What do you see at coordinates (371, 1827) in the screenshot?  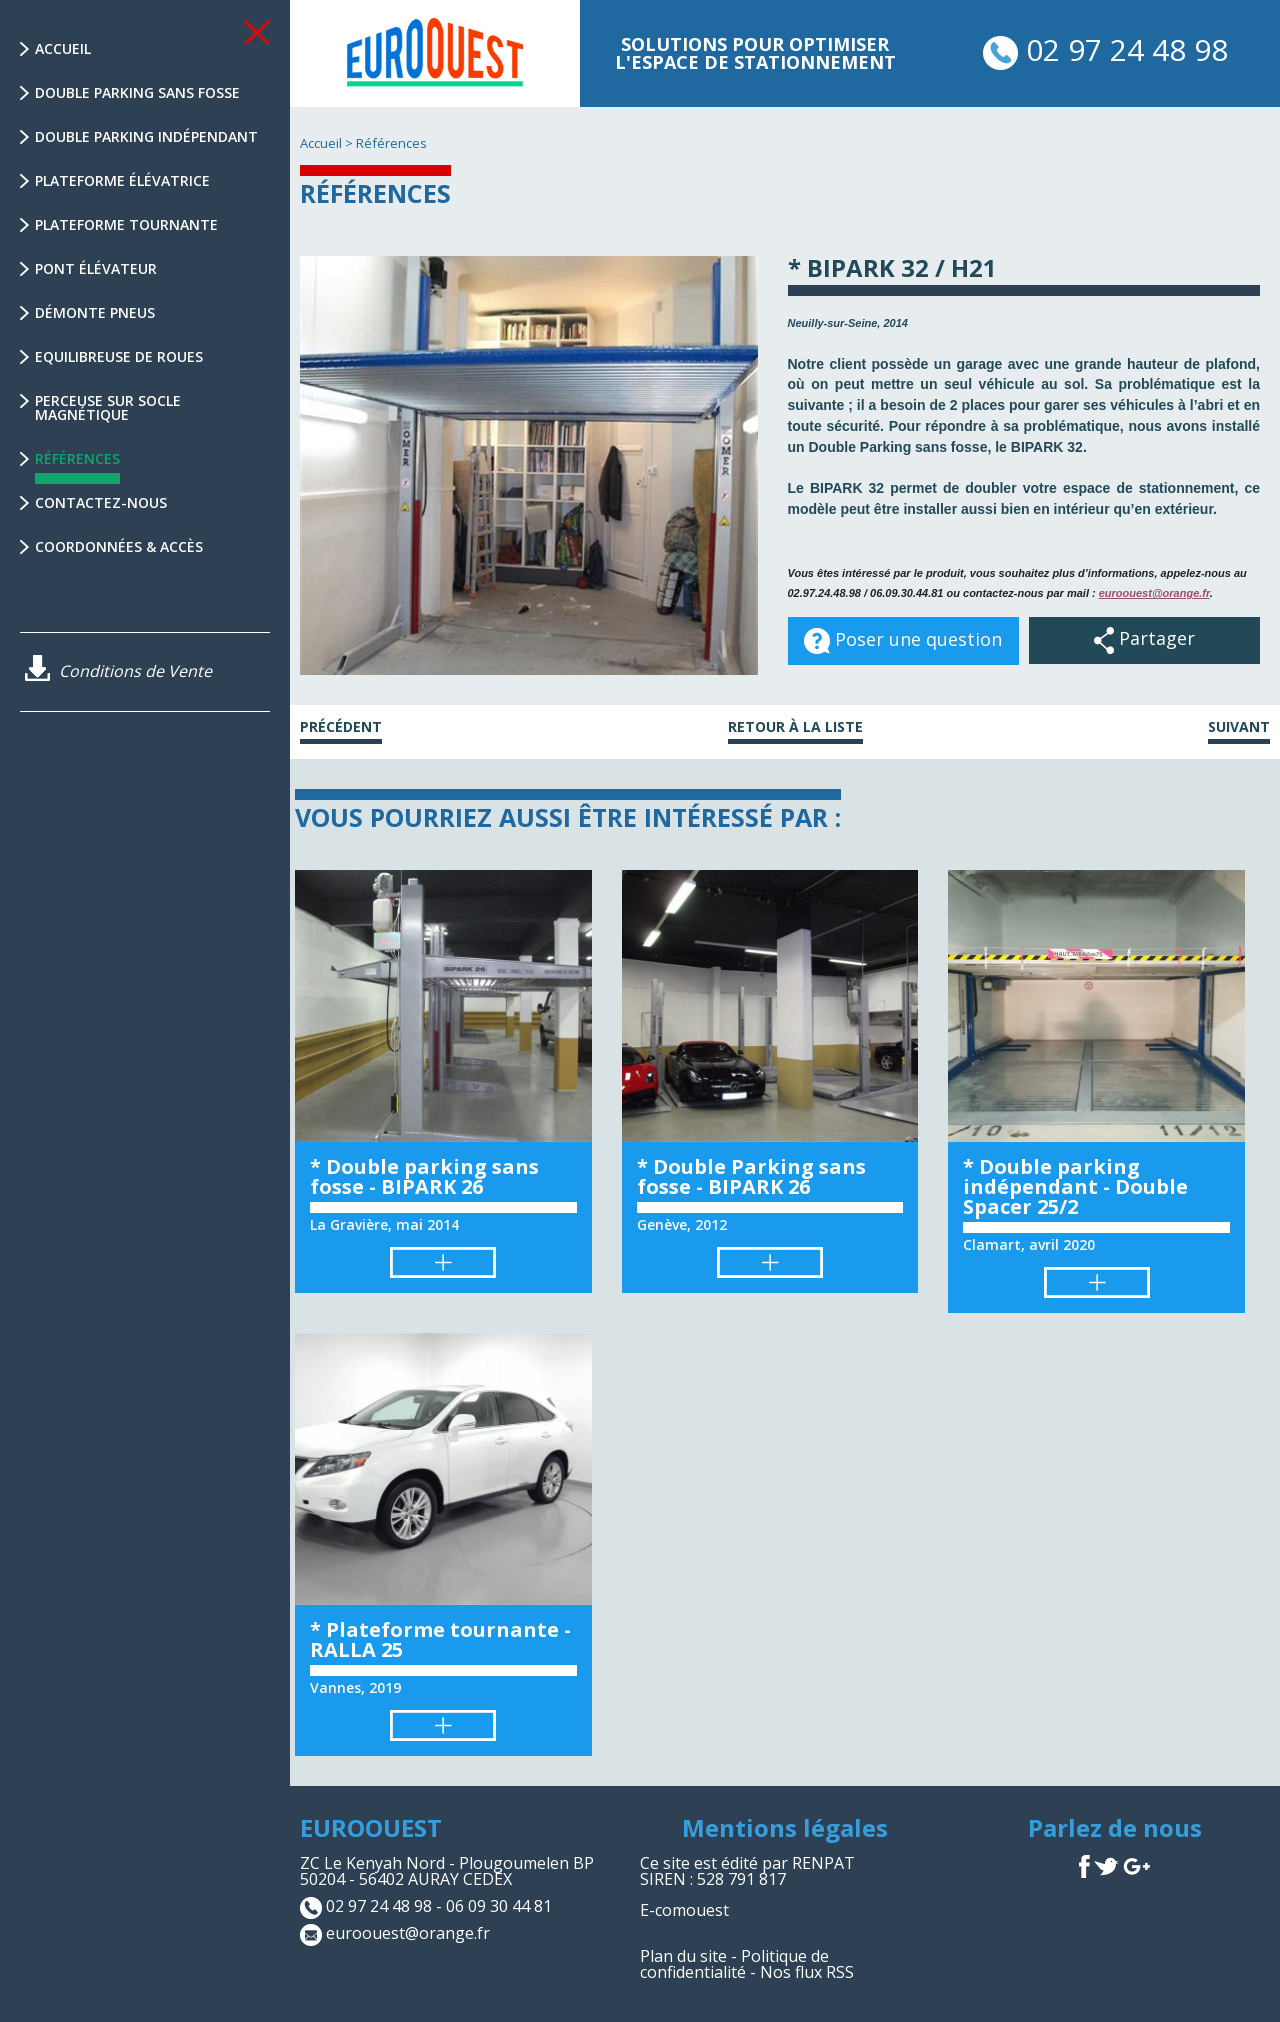 I see `EUROOUEST` at bounding box center [371, 1827].